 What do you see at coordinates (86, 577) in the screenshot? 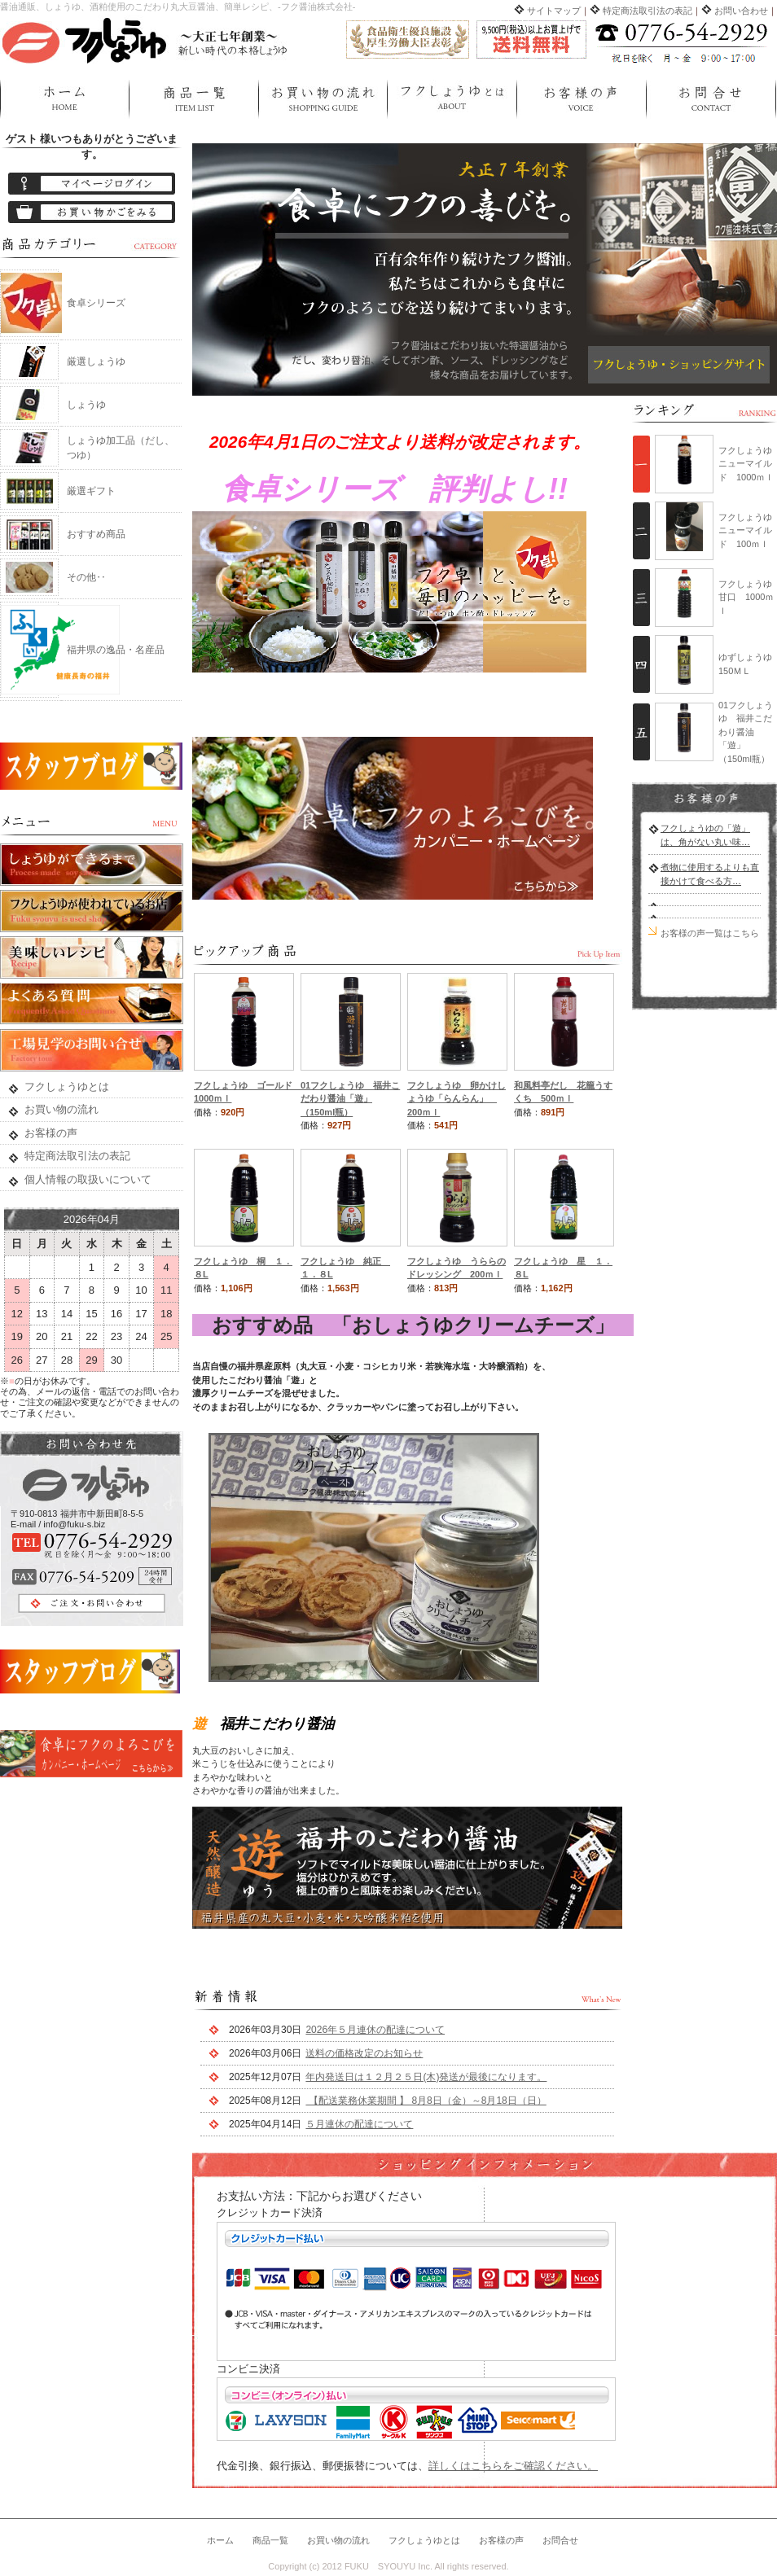
I see `その他‥` at bounding box center [86, 577].